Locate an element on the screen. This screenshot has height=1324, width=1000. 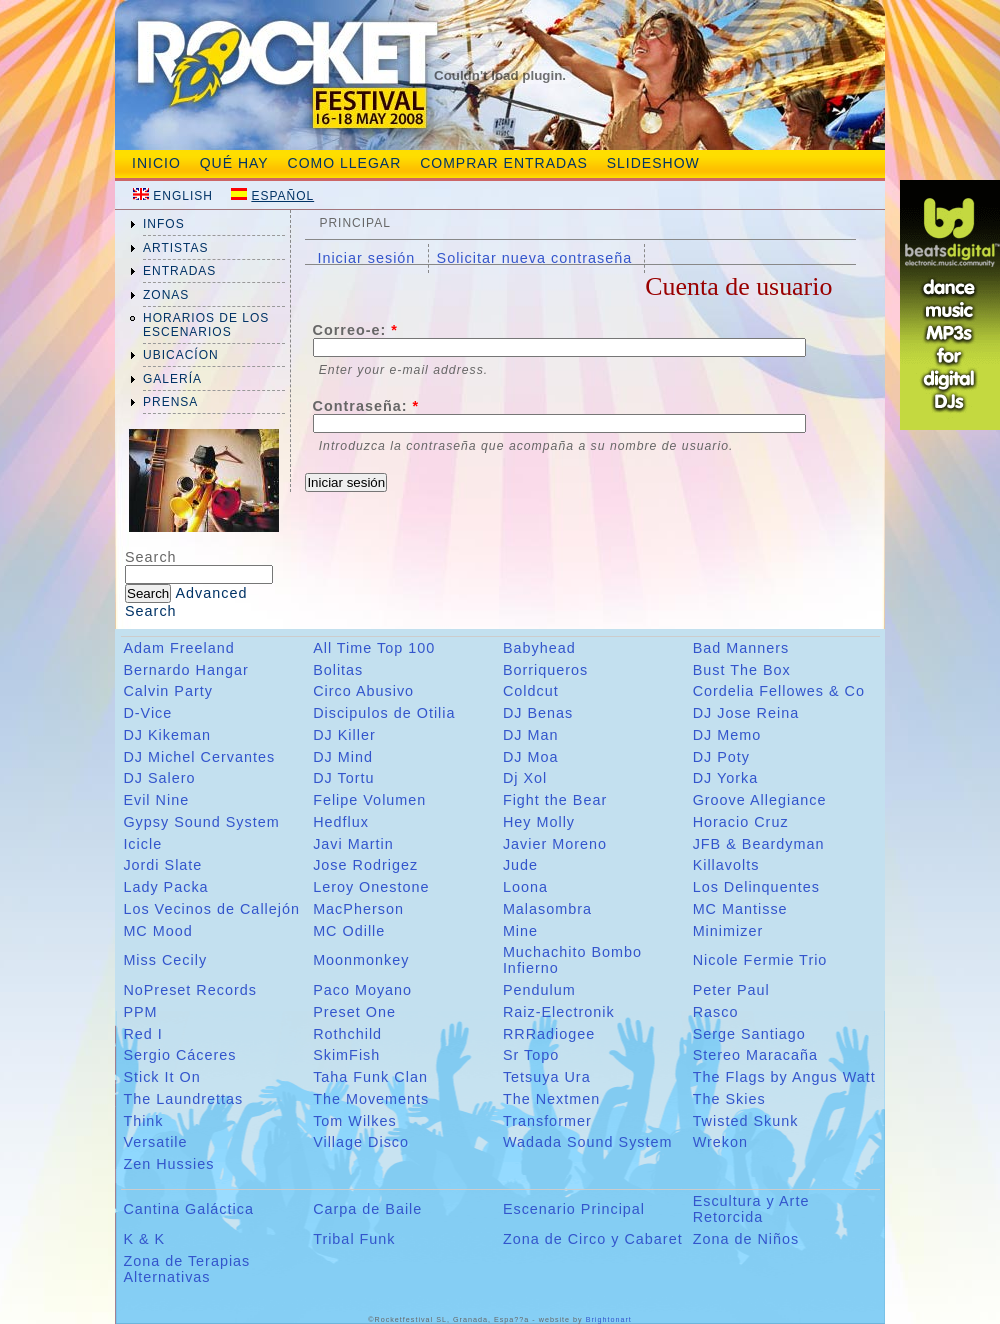
infos is located at coordinates (164, 224).